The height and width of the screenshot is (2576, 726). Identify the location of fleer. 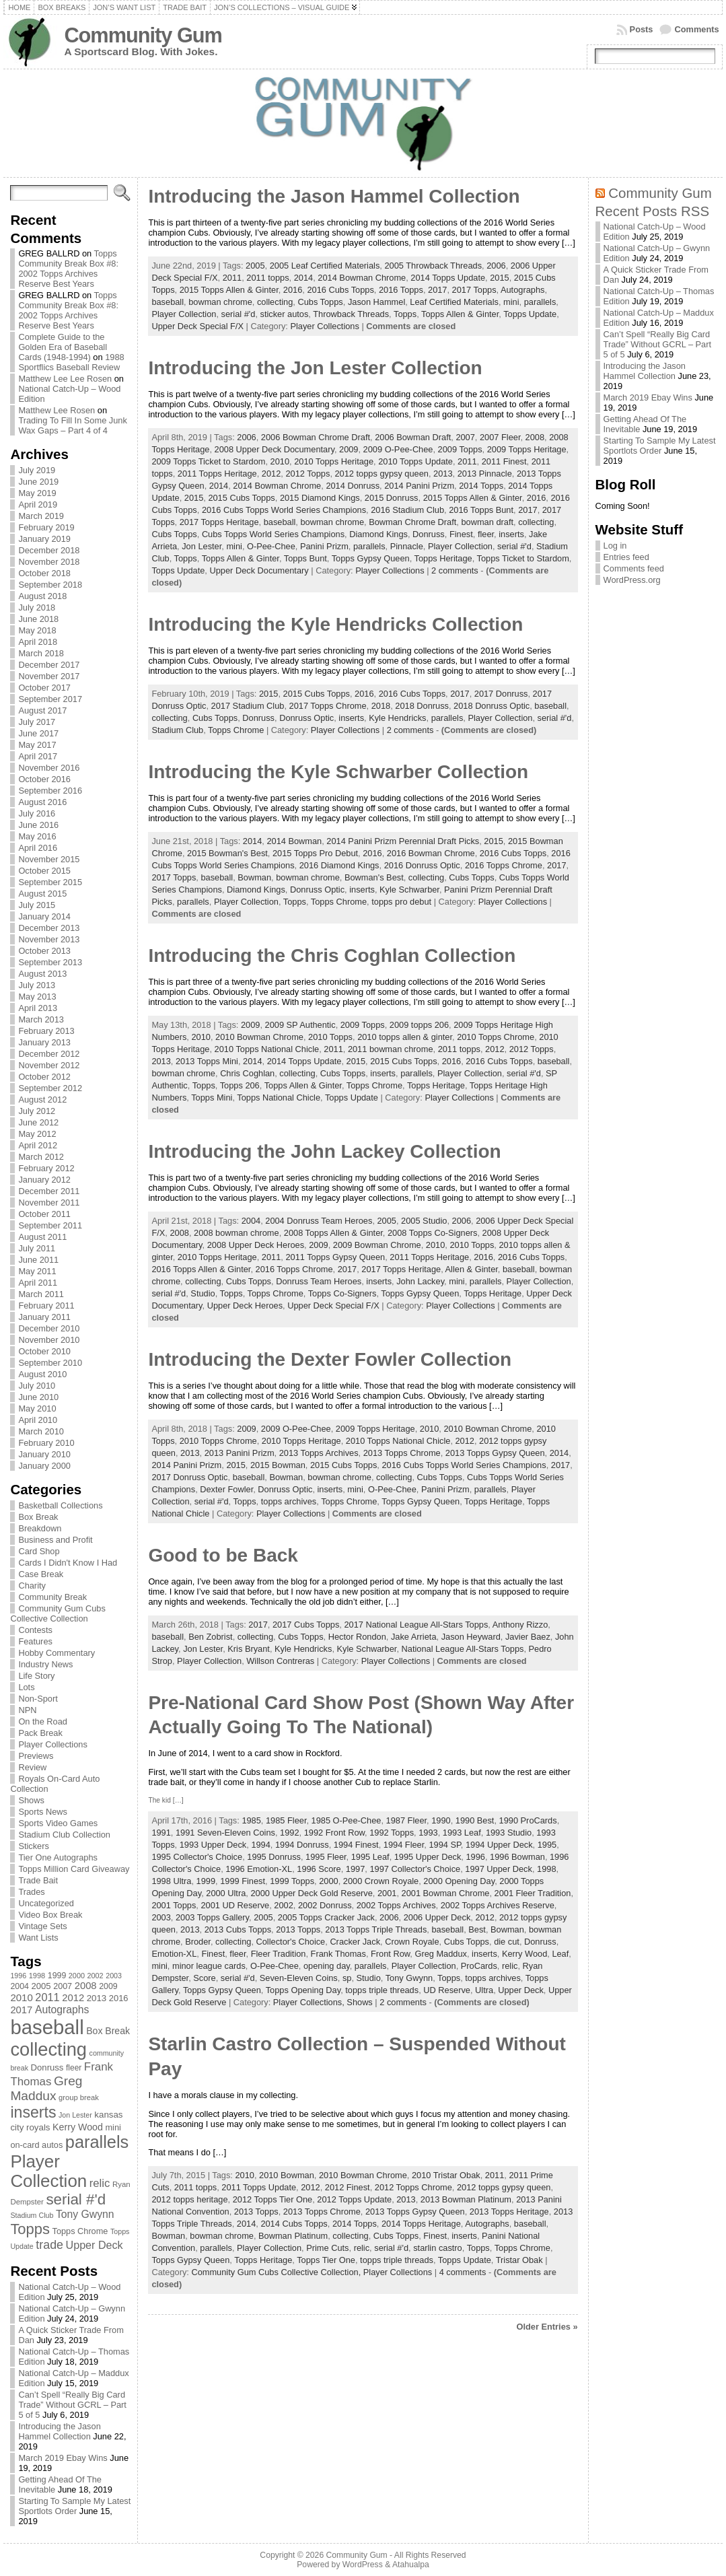
(486, 534).